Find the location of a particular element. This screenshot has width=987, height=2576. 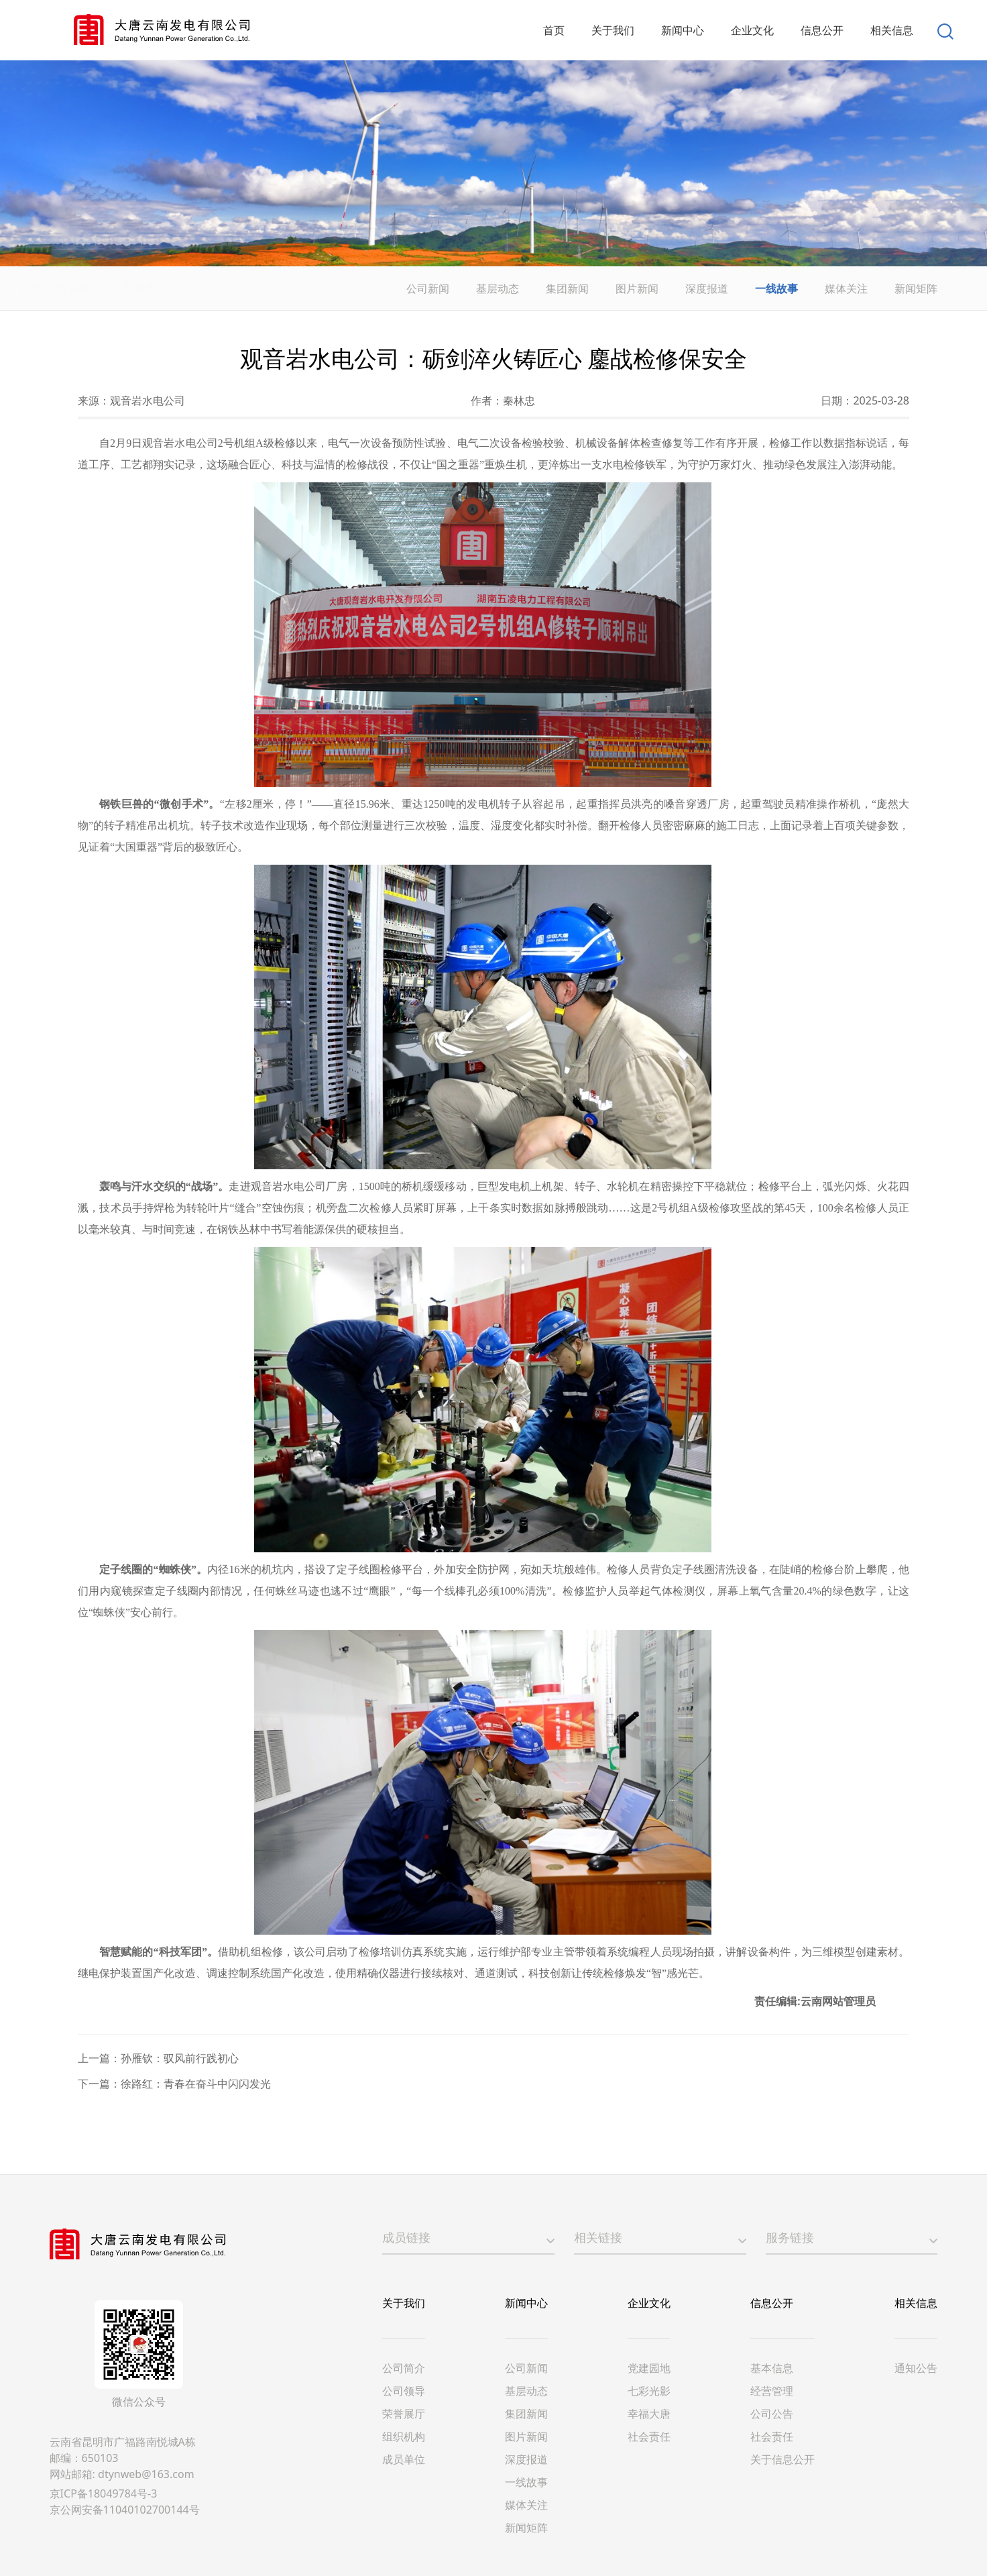

公司简介 is located at coordinates (403, 2368).